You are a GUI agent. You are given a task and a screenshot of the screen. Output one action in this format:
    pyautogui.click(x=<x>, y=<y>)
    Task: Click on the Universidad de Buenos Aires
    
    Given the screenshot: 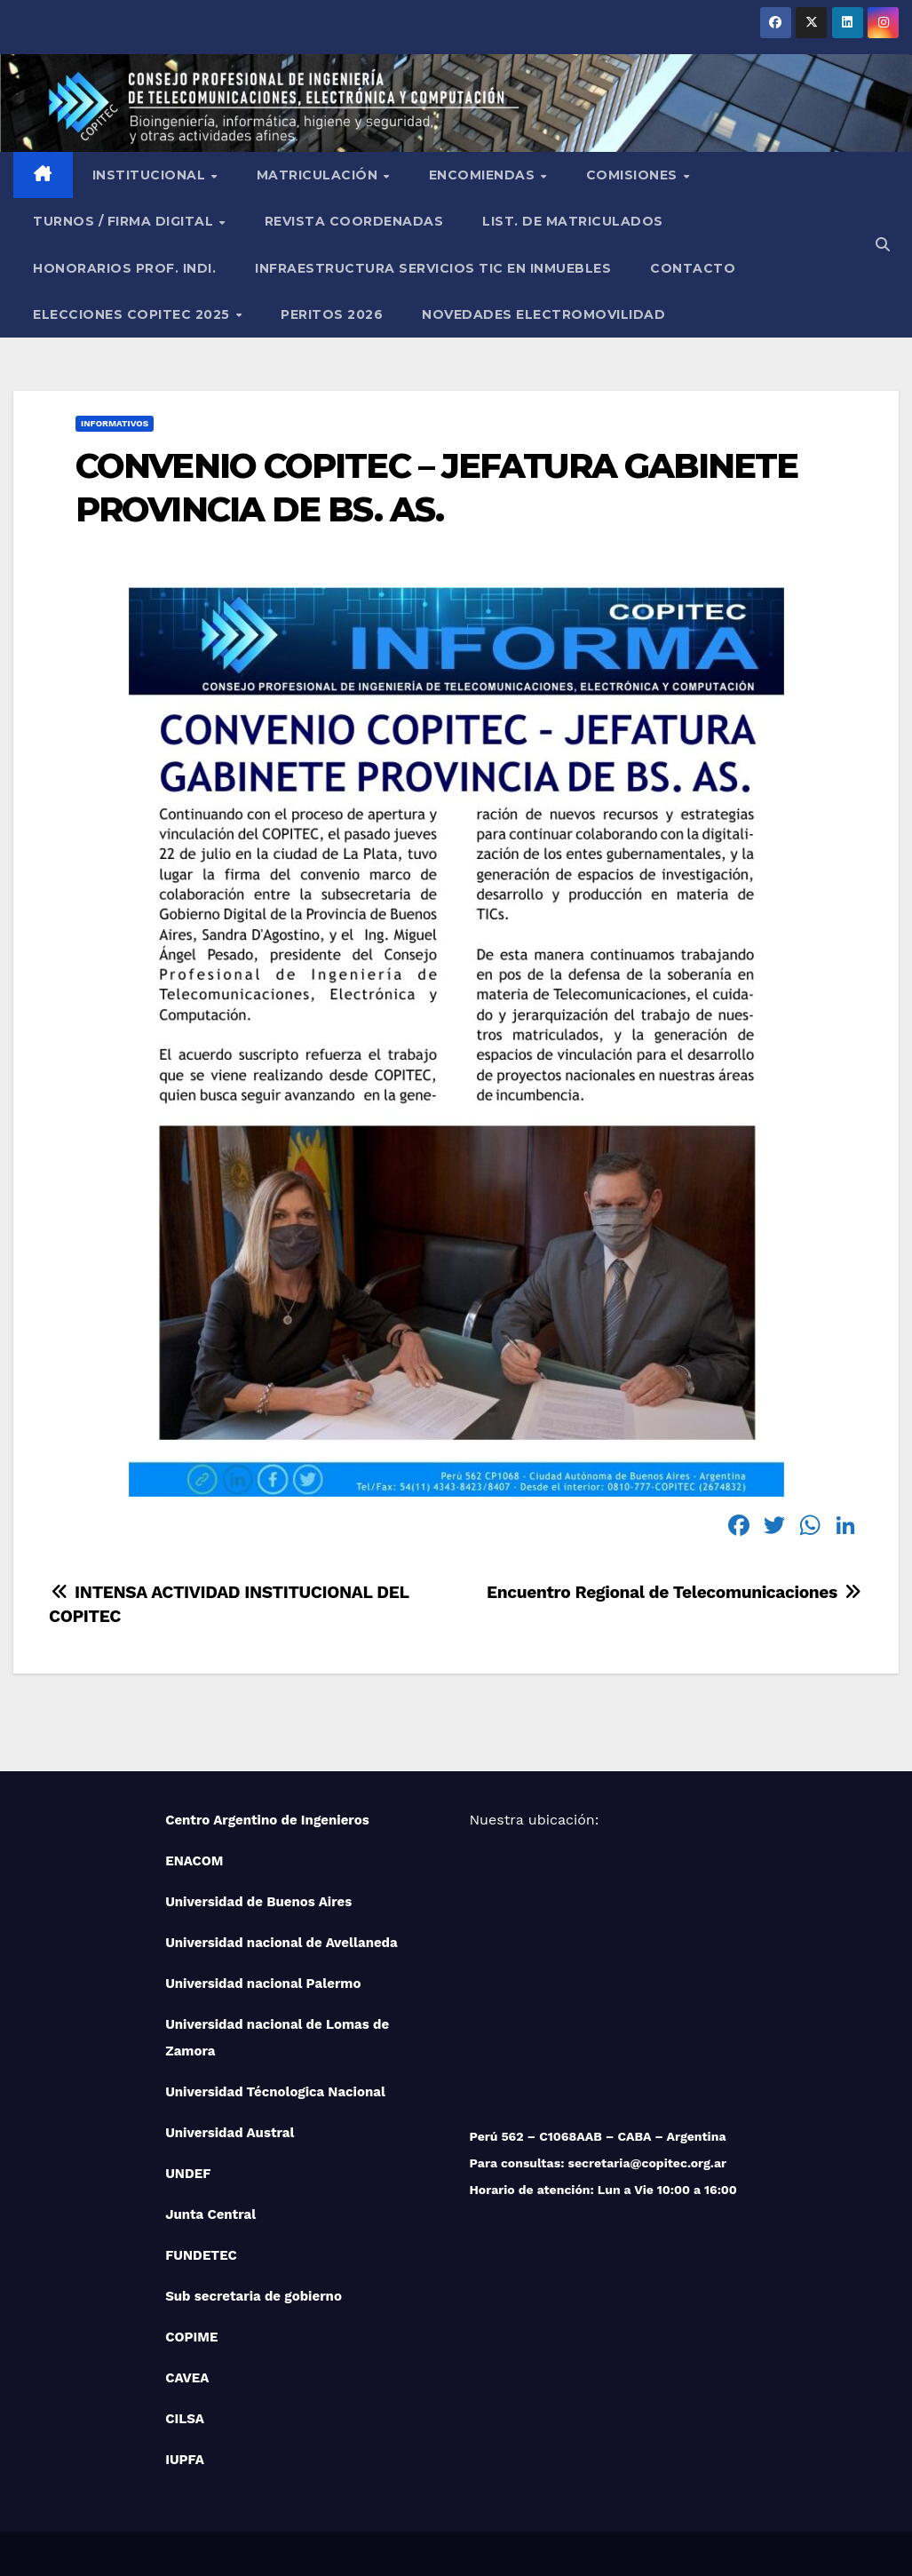 What is the action you would take?
    pyautogui.click(x=258, y=1902)
    